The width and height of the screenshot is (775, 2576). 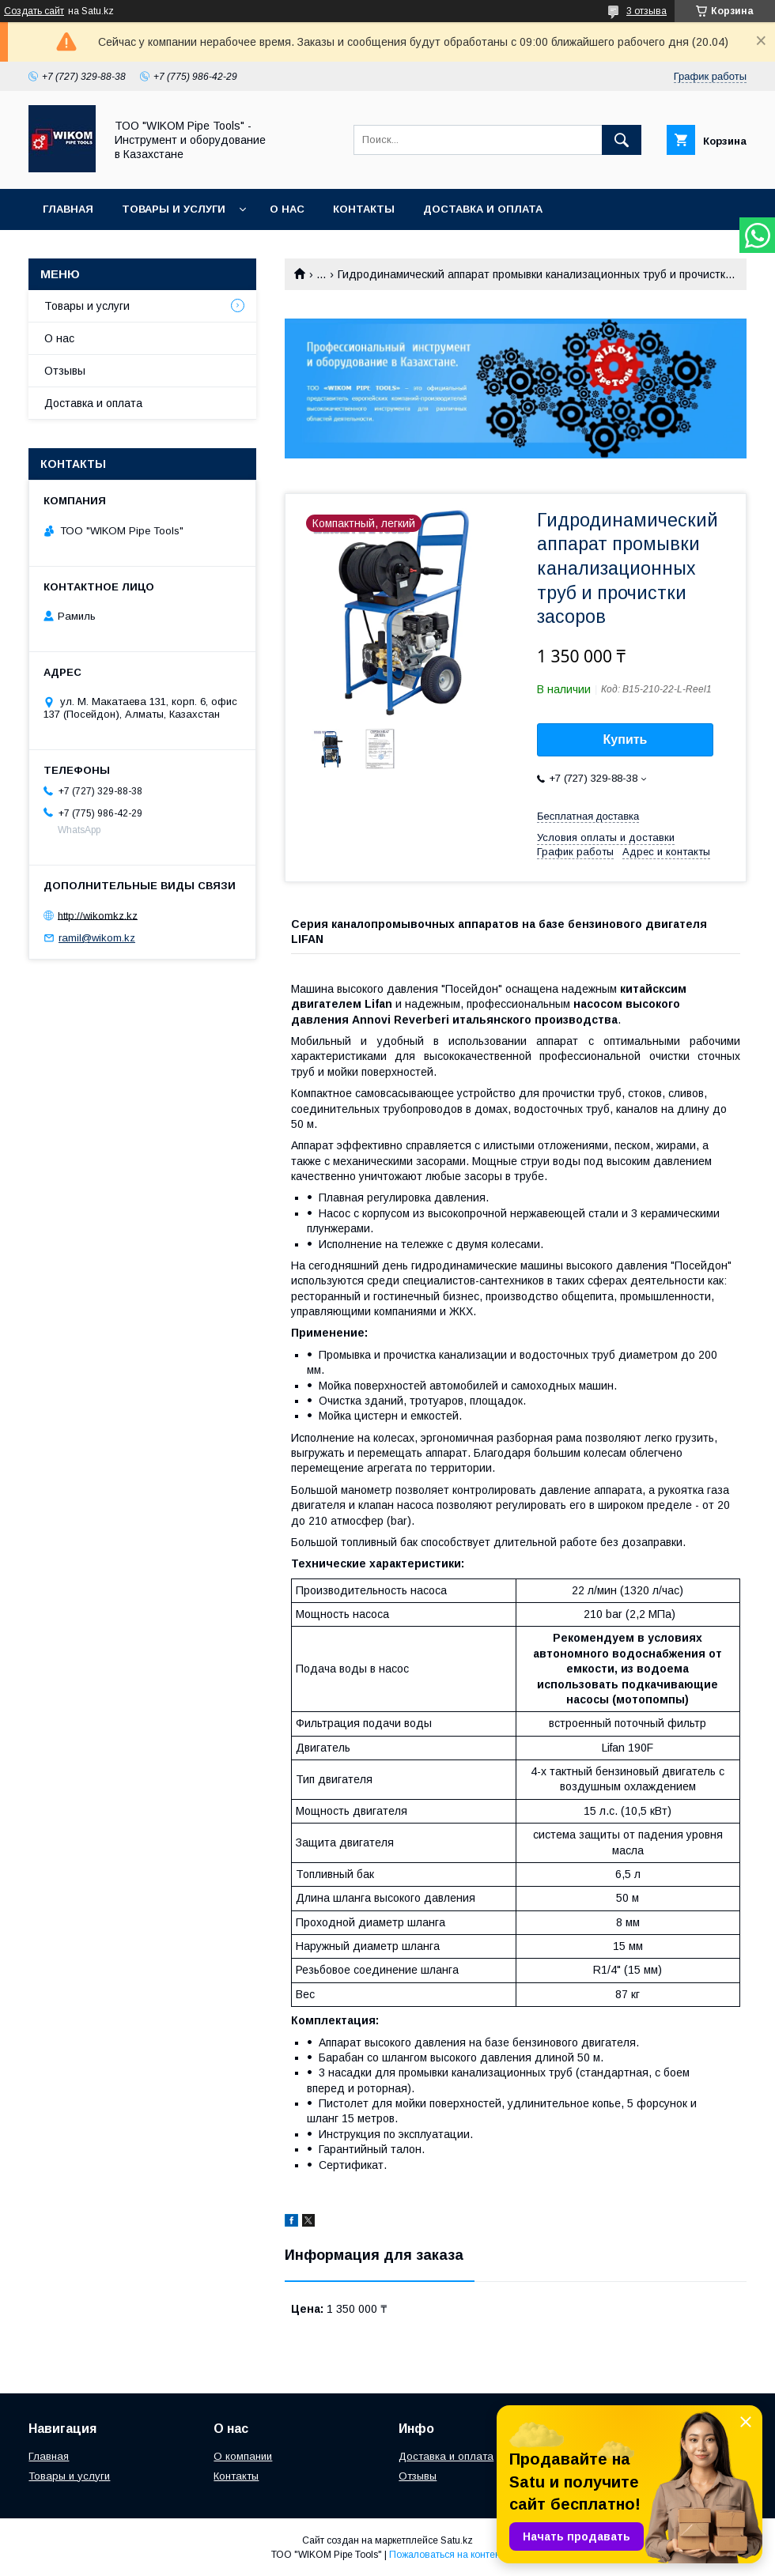 What do you see at coordinates (364, 209) in the screenshot?
I see `Контакты` at bounding box center [364, 209].